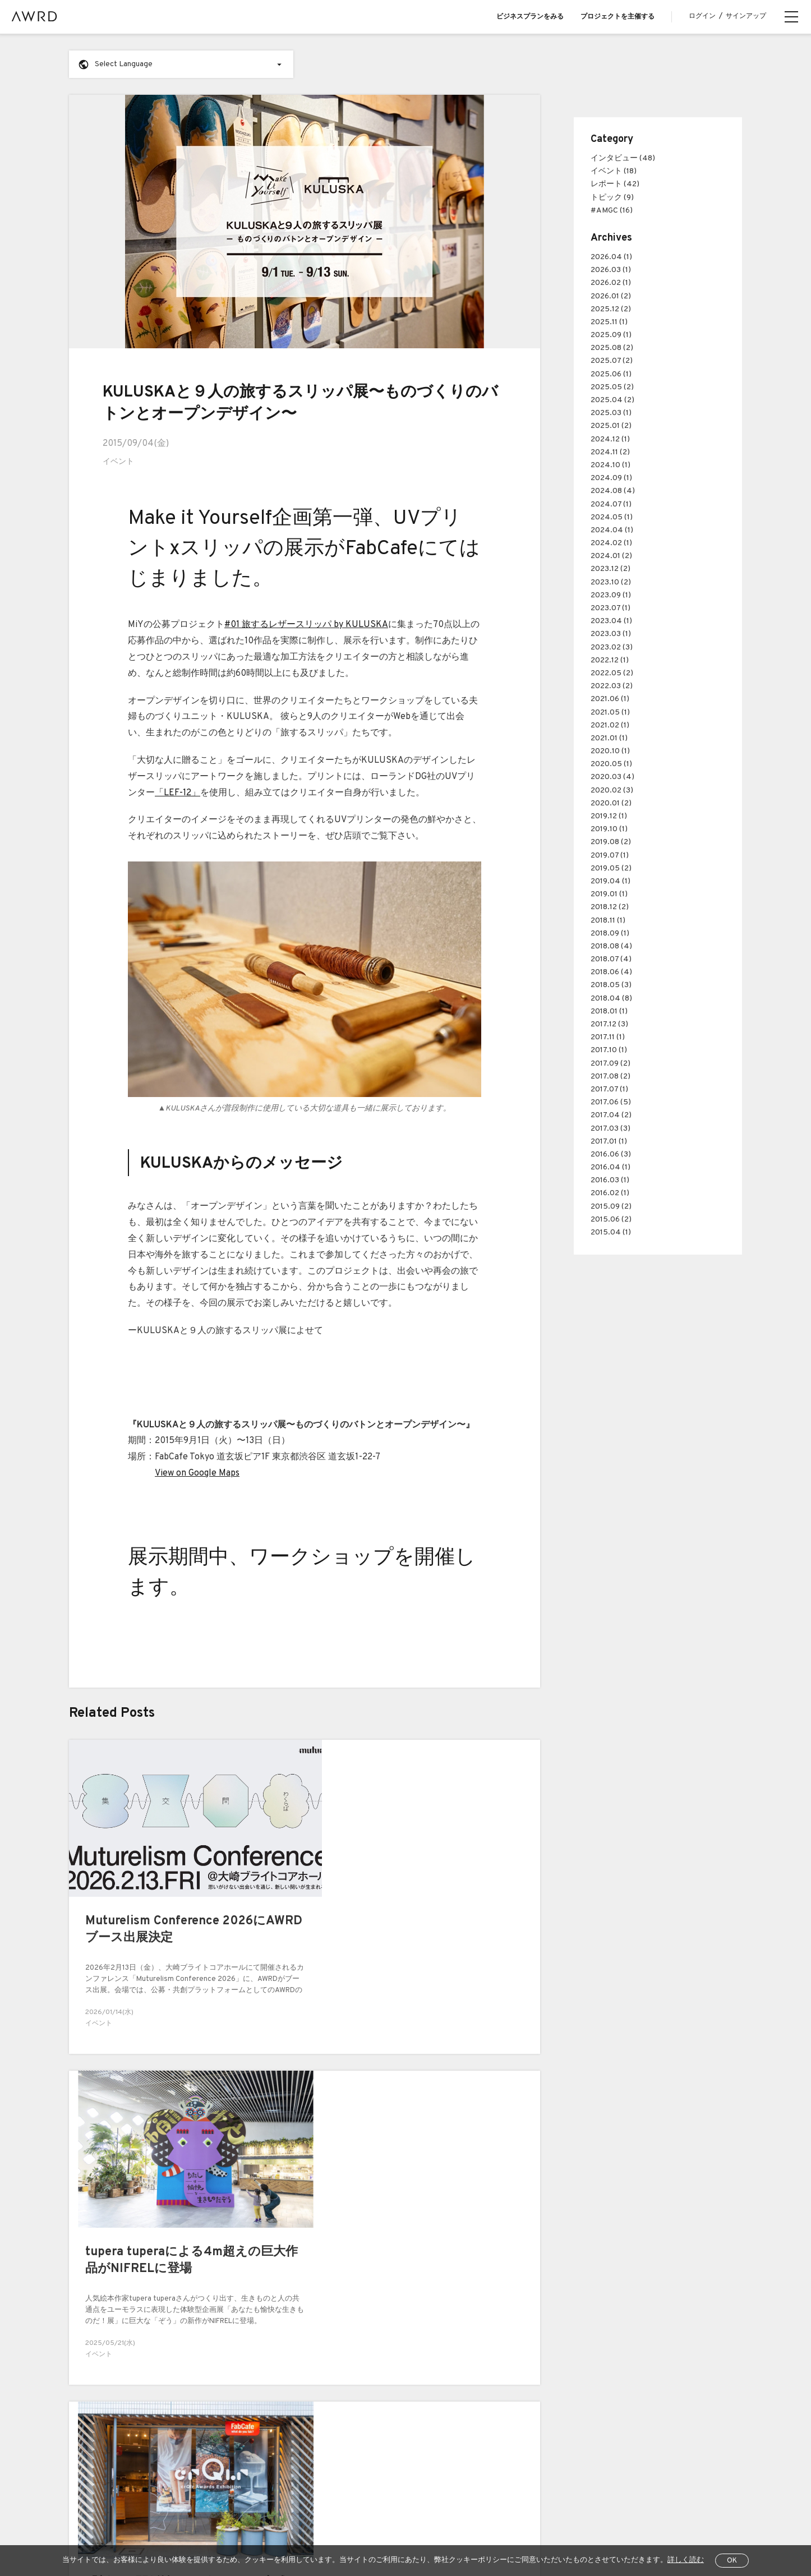 The height and width of the screenshot is (2576, 811). Describe the element at coordinates (611, 972) in the screenshot. I see `2018.06 (4)` at that location.